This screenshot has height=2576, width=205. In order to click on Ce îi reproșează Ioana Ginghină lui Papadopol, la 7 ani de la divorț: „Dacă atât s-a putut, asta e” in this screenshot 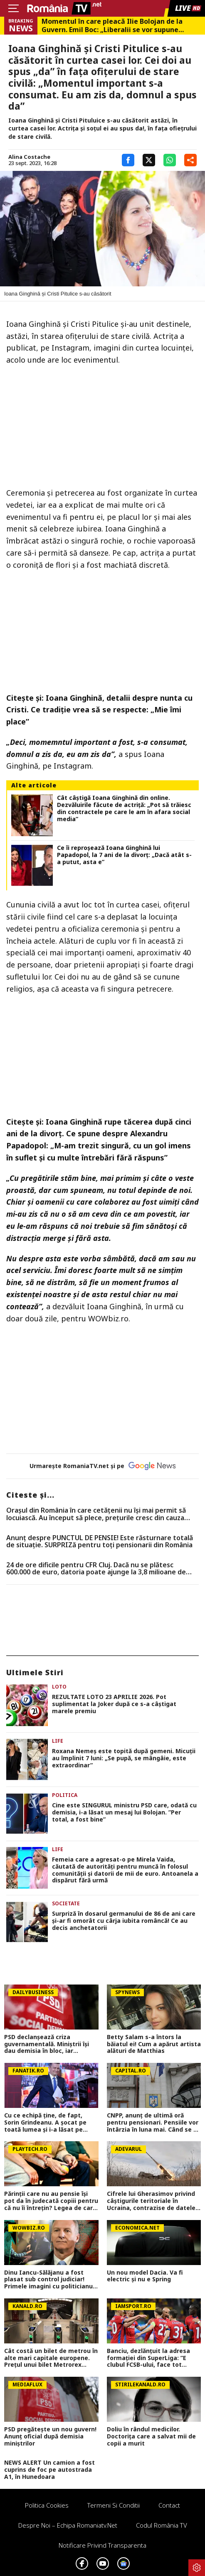, I will do `click(124, 854)`.